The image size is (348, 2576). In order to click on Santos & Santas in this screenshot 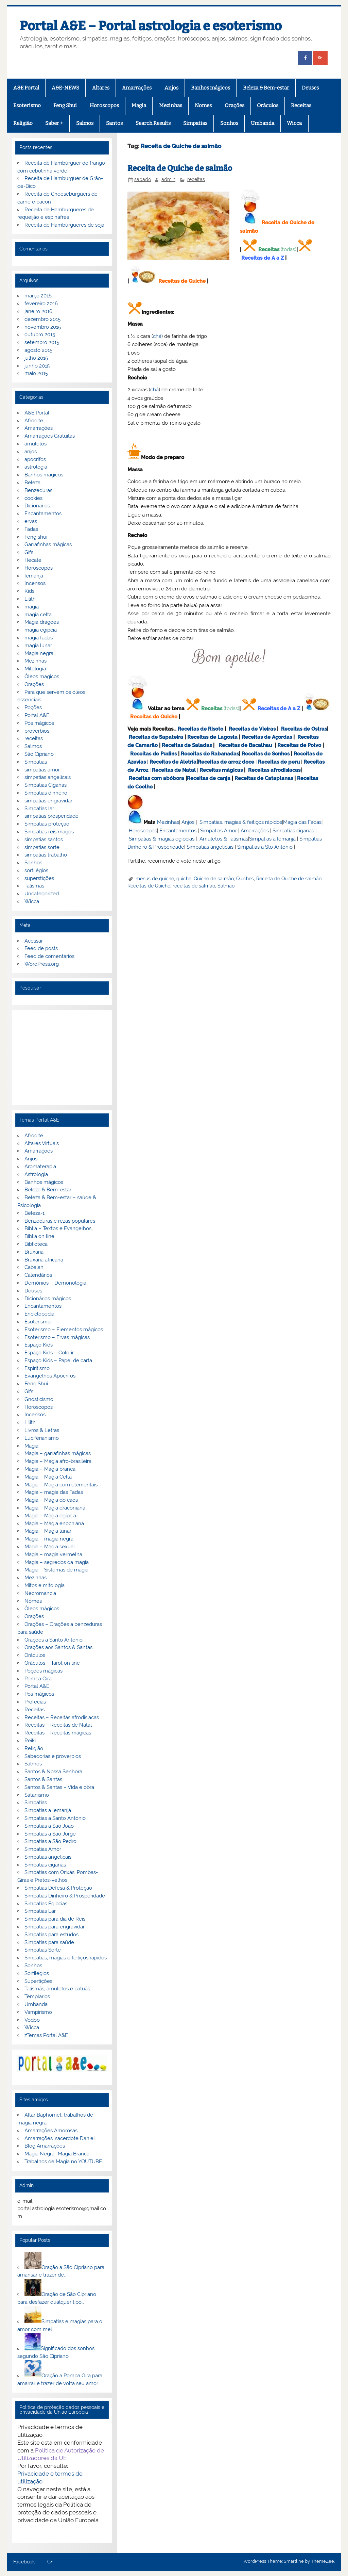, I will do `click(43, 1779)`.